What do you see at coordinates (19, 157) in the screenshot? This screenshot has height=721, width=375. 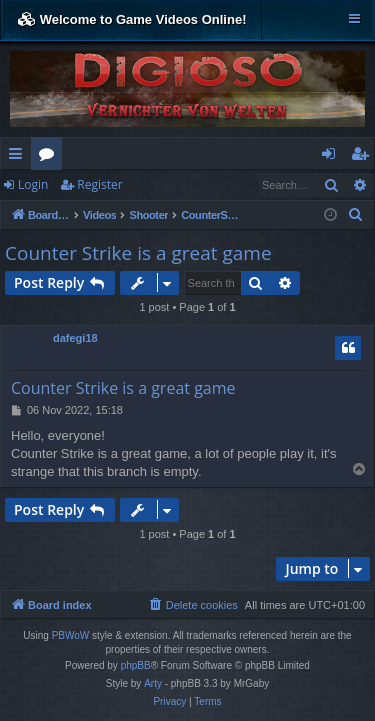 I see `Quick links` at bounding box center [19, 157].